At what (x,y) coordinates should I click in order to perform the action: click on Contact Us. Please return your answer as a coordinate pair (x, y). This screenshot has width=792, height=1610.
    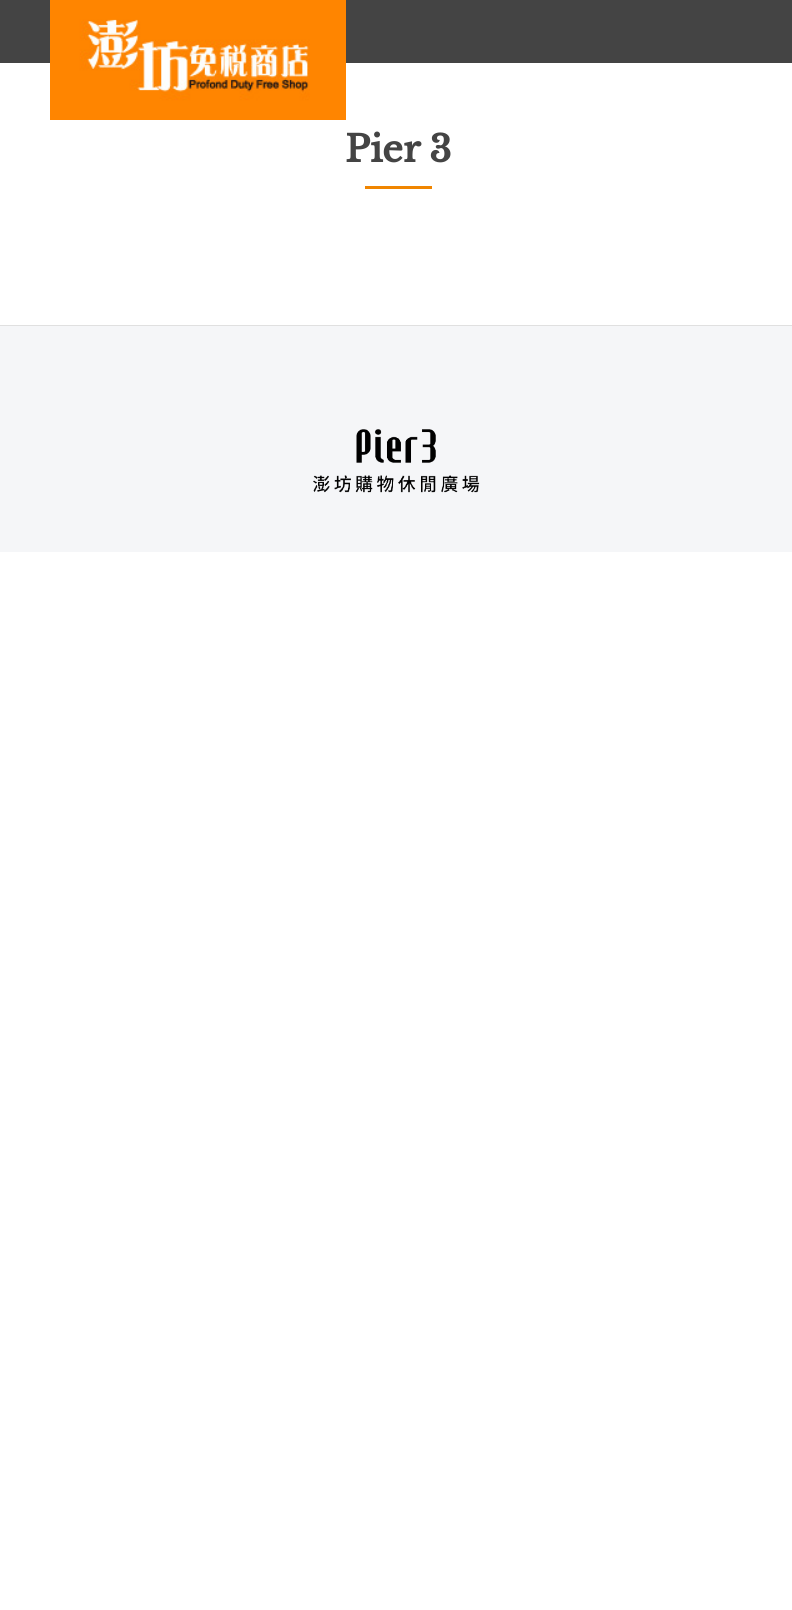
    Looking at the image, I should click on (267, 1461).